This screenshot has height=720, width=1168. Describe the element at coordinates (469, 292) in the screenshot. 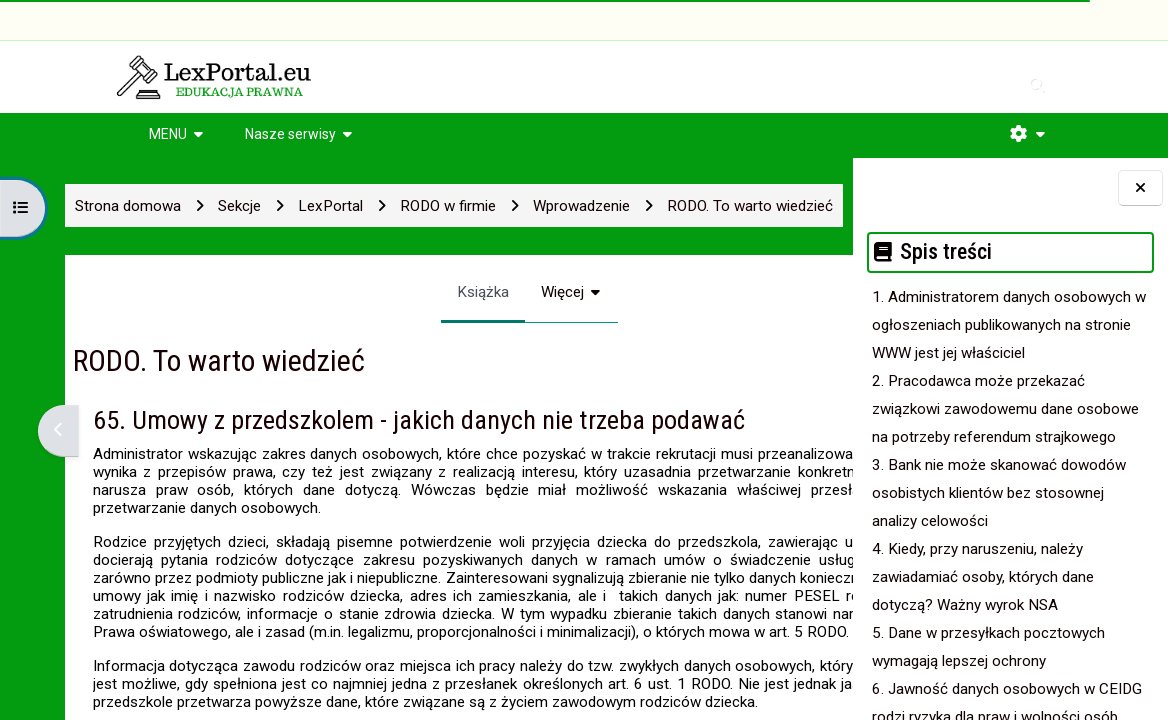

I see `Więcej [menuitem]` at that location.